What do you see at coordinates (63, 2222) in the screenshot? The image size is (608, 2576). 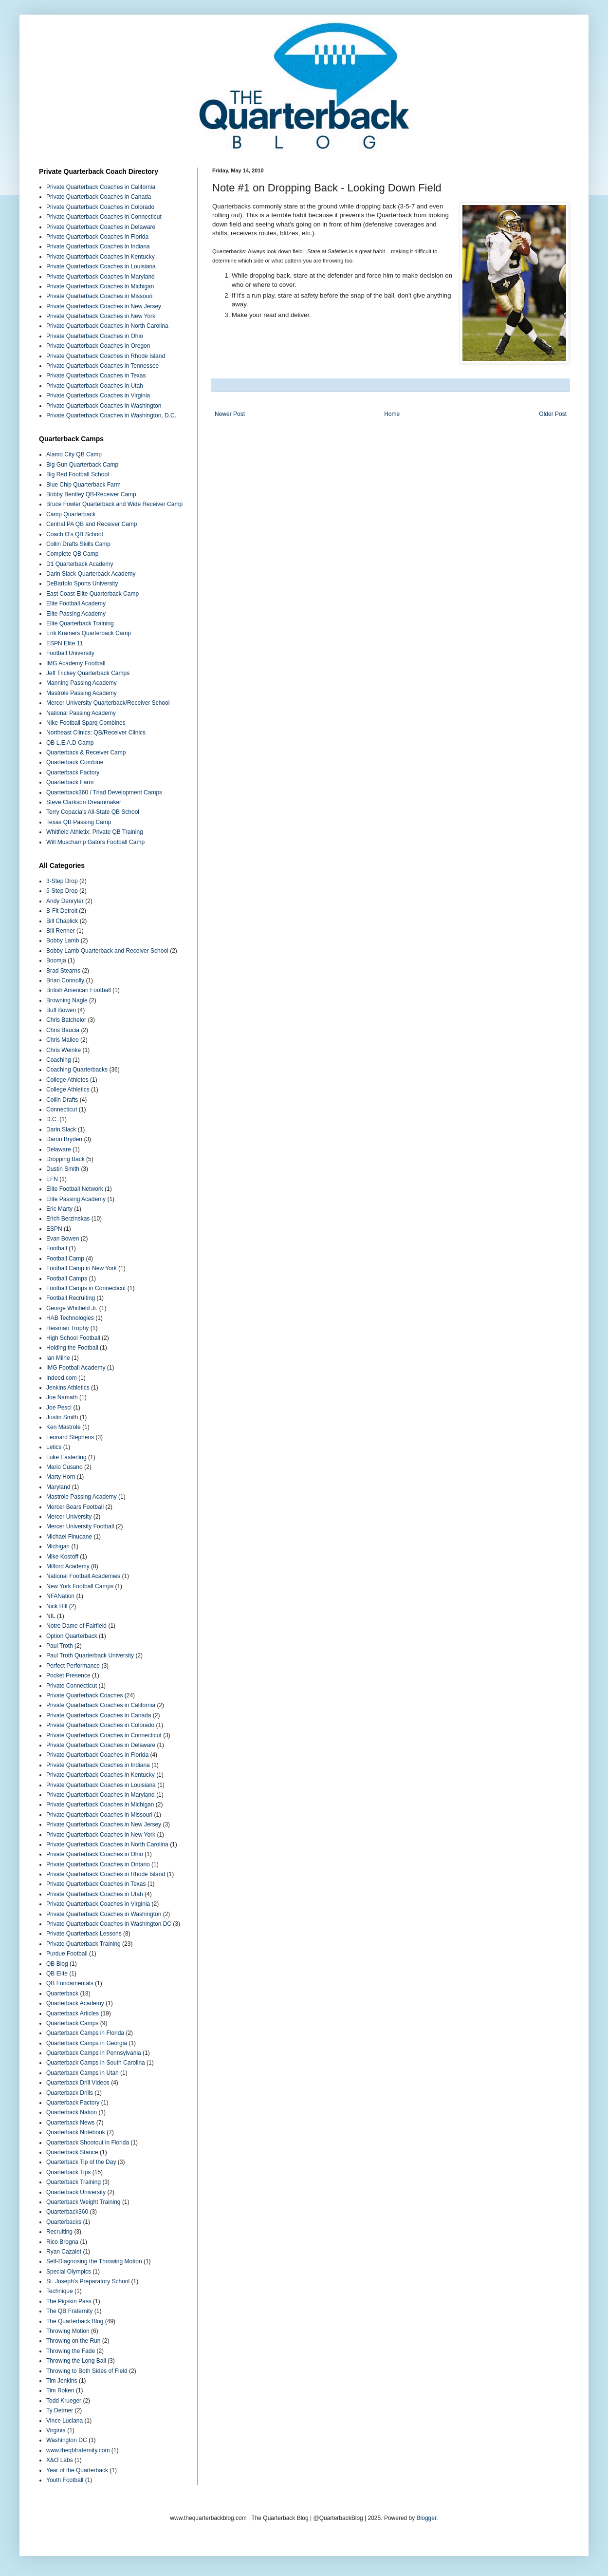 I see `Quarterbacks` at bounding box center [63, 2222].